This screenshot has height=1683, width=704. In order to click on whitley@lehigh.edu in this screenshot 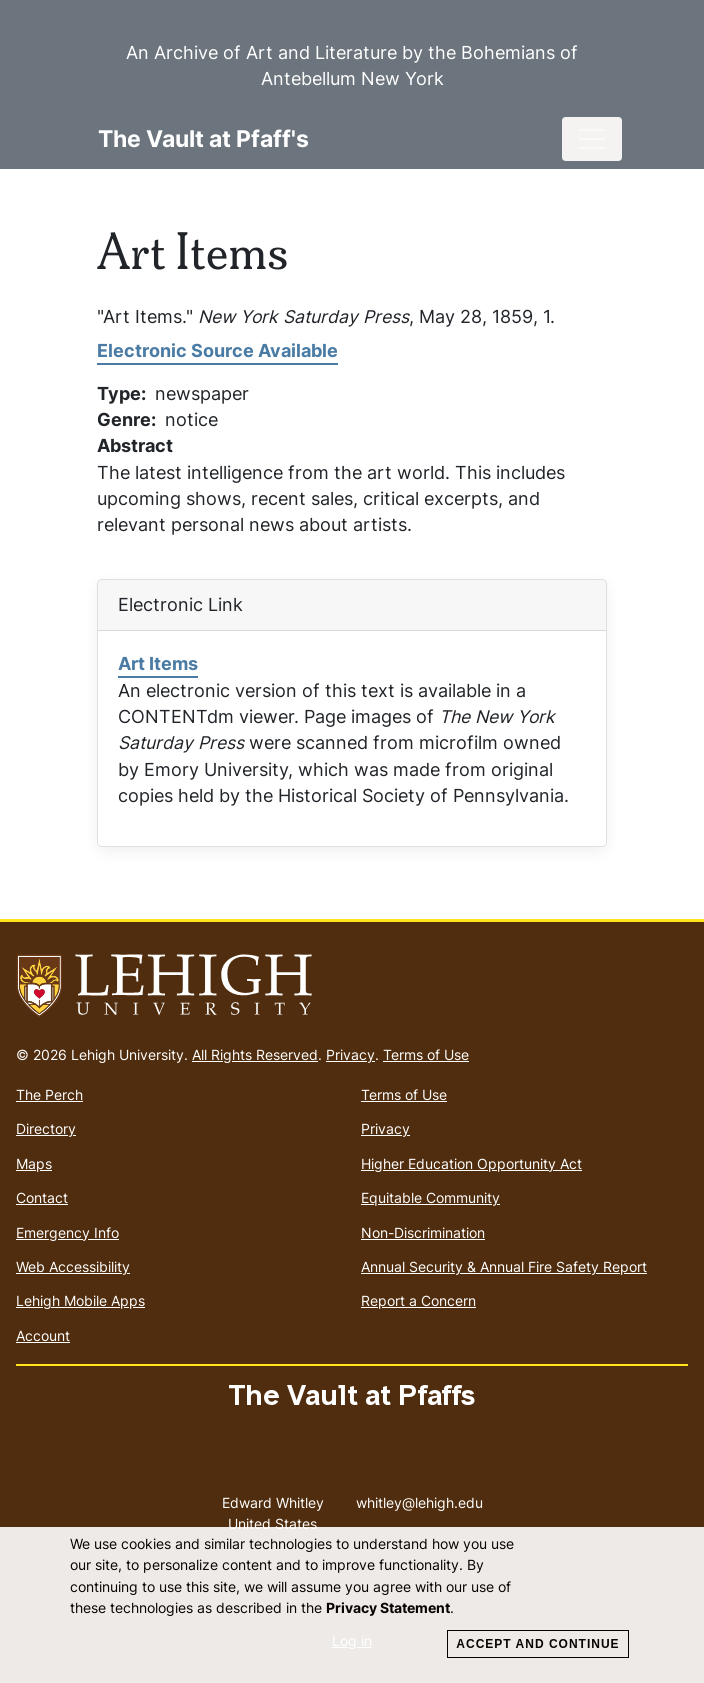, I will do `click(419, 1498)`.